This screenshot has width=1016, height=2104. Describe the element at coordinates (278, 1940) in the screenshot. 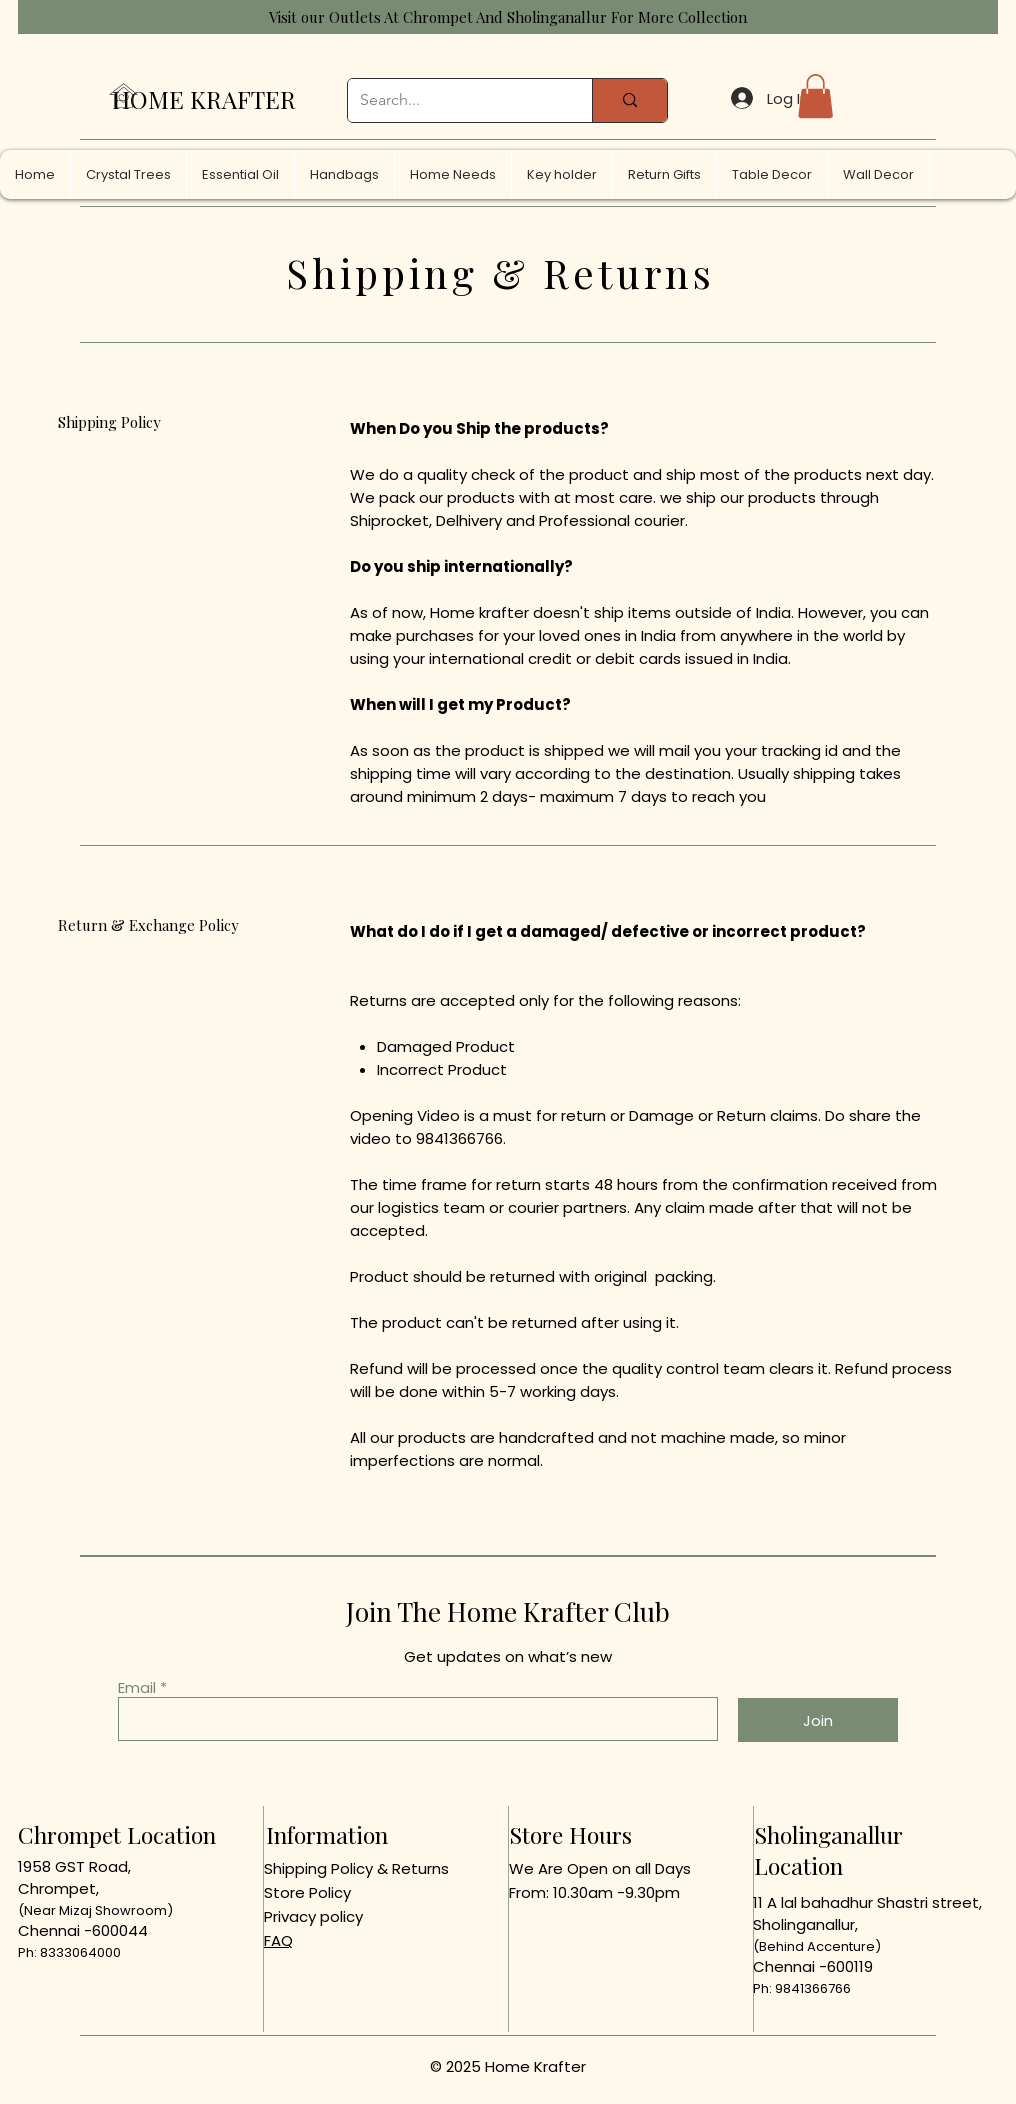

I see `FAQ` at that location.